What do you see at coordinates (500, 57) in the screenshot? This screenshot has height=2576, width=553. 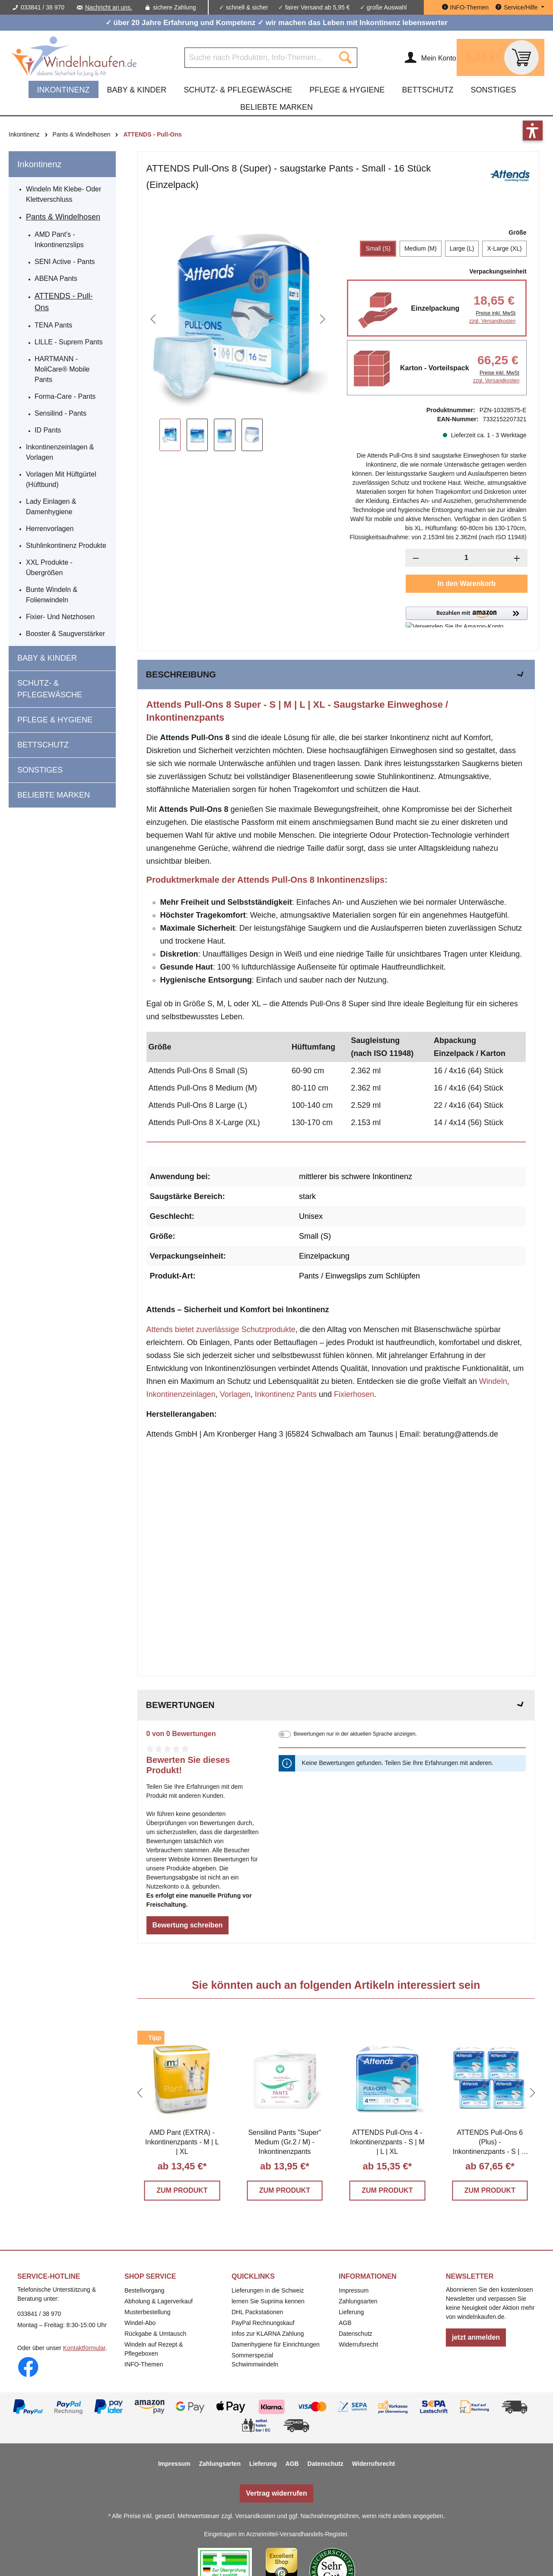 I see `[Warenkorb]` at bounding box center [500, 57].